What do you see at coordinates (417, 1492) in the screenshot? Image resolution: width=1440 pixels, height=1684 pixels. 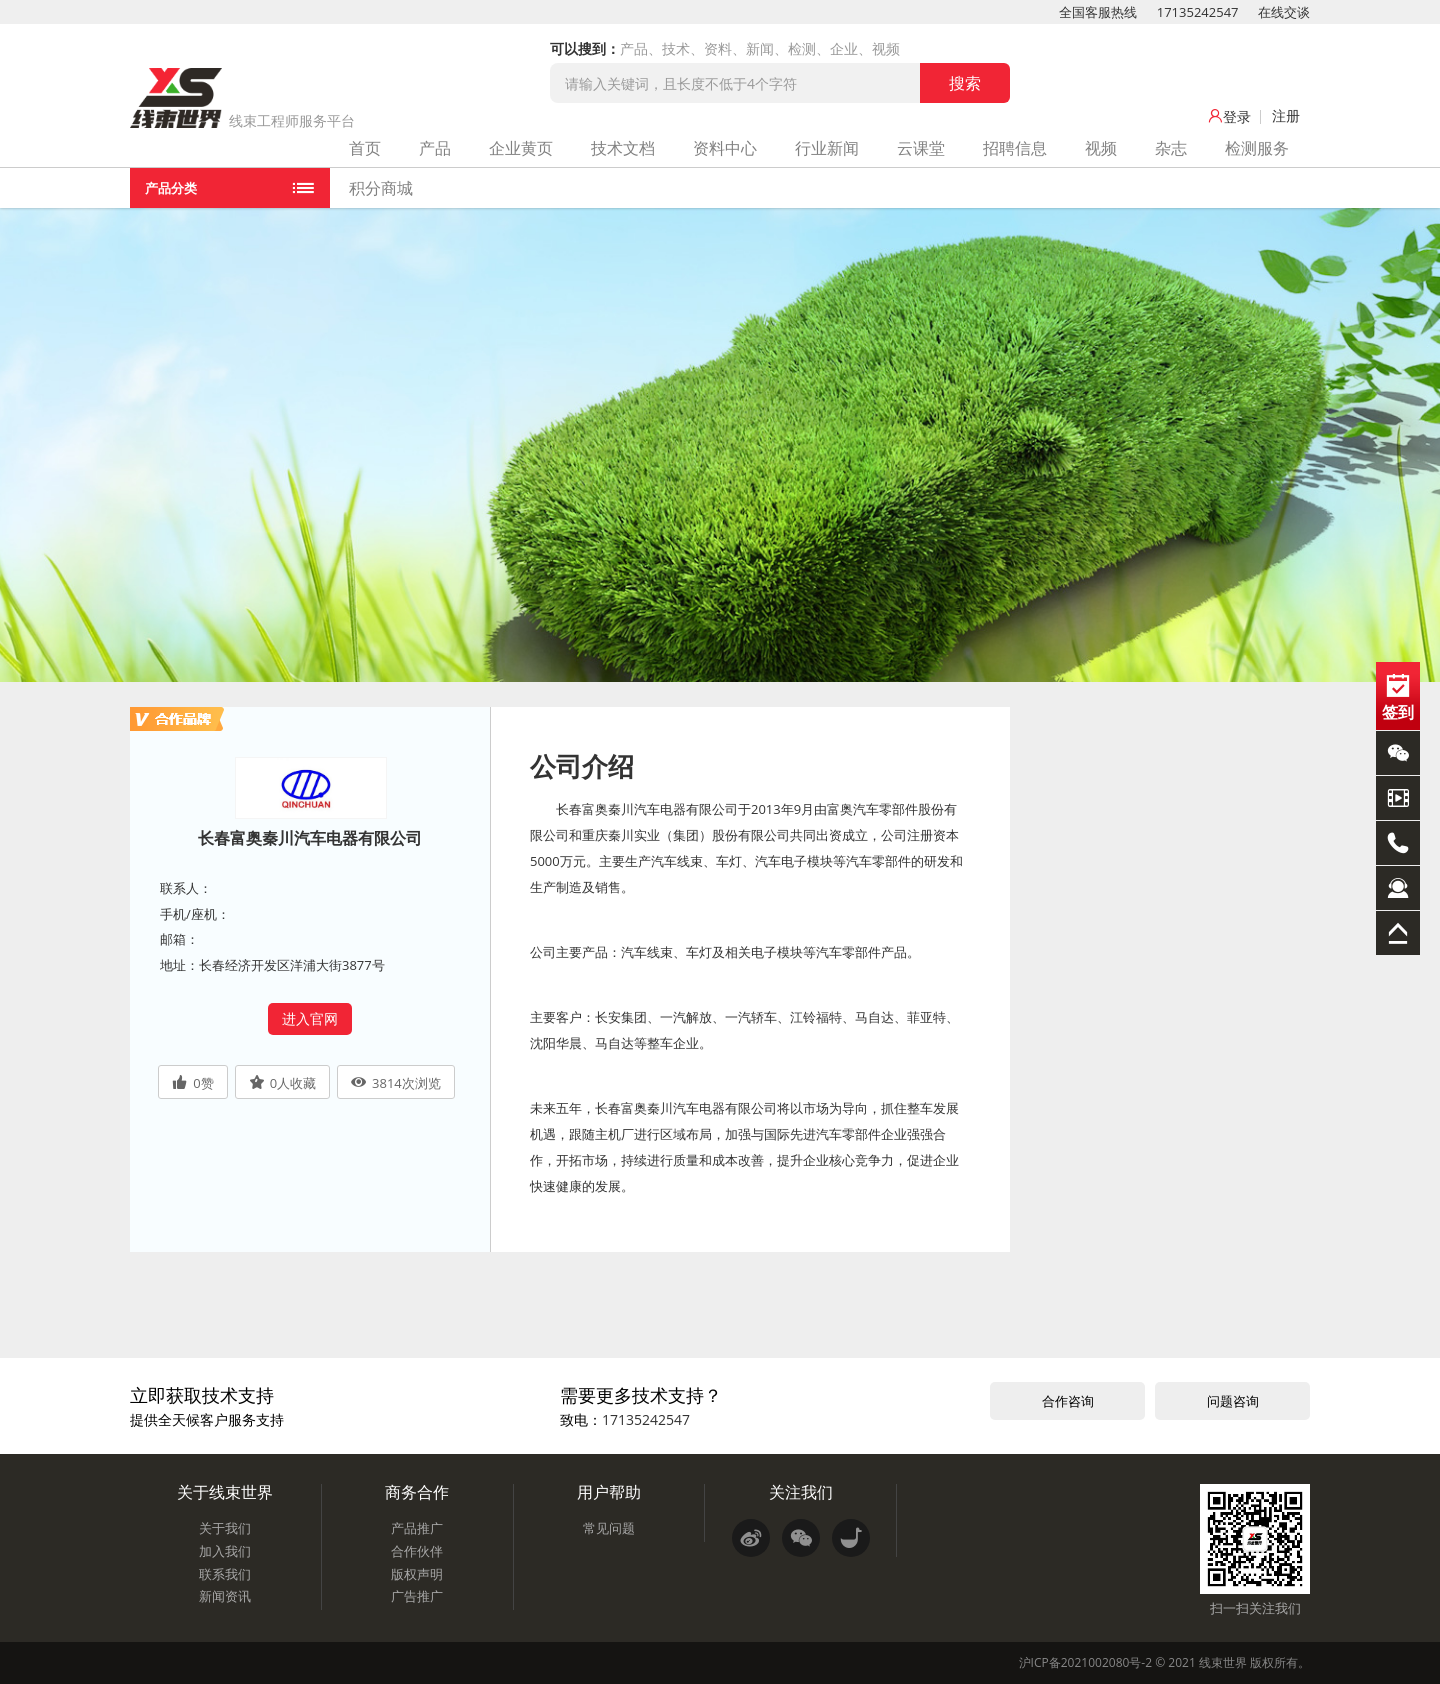 I see `商务合作` at bounding box center [417, 1492].